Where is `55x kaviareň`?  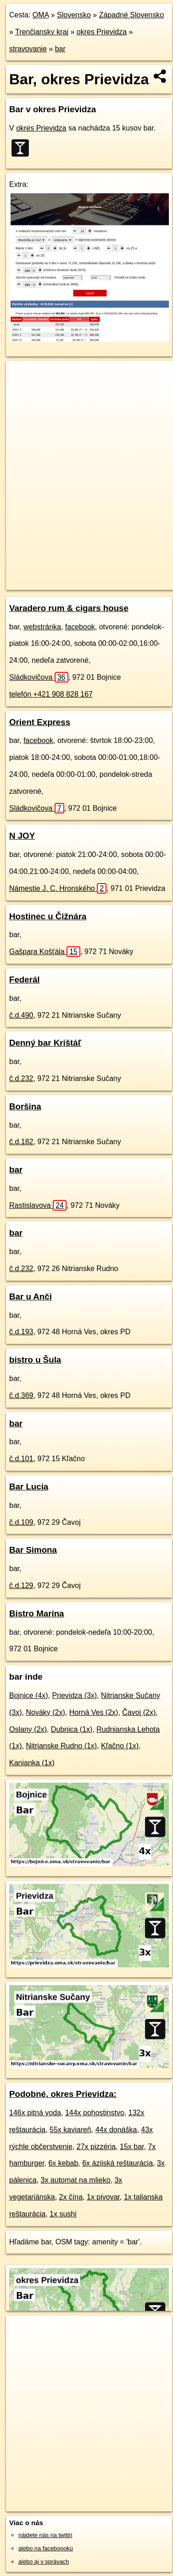 55x kaviareň is located at coordinates (70, 2130).